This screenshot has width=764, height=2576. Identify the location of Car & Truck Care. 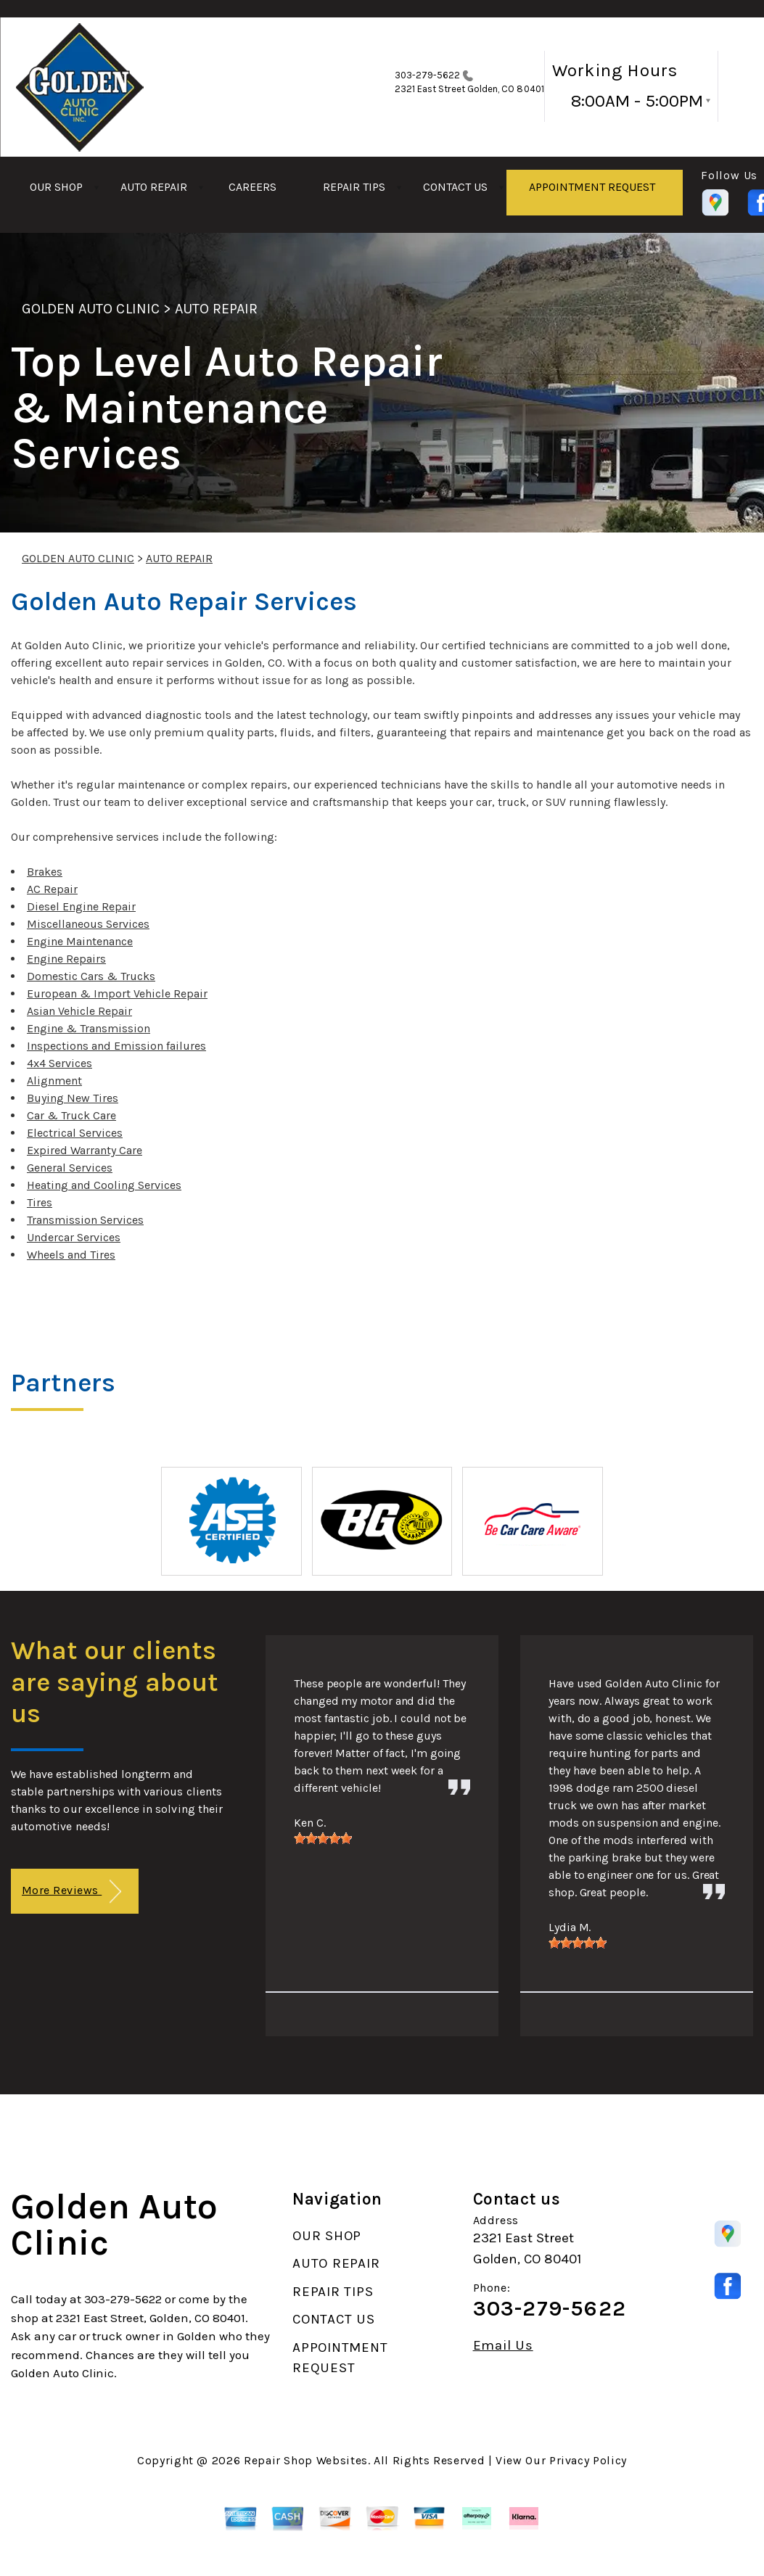
(71, 1115).